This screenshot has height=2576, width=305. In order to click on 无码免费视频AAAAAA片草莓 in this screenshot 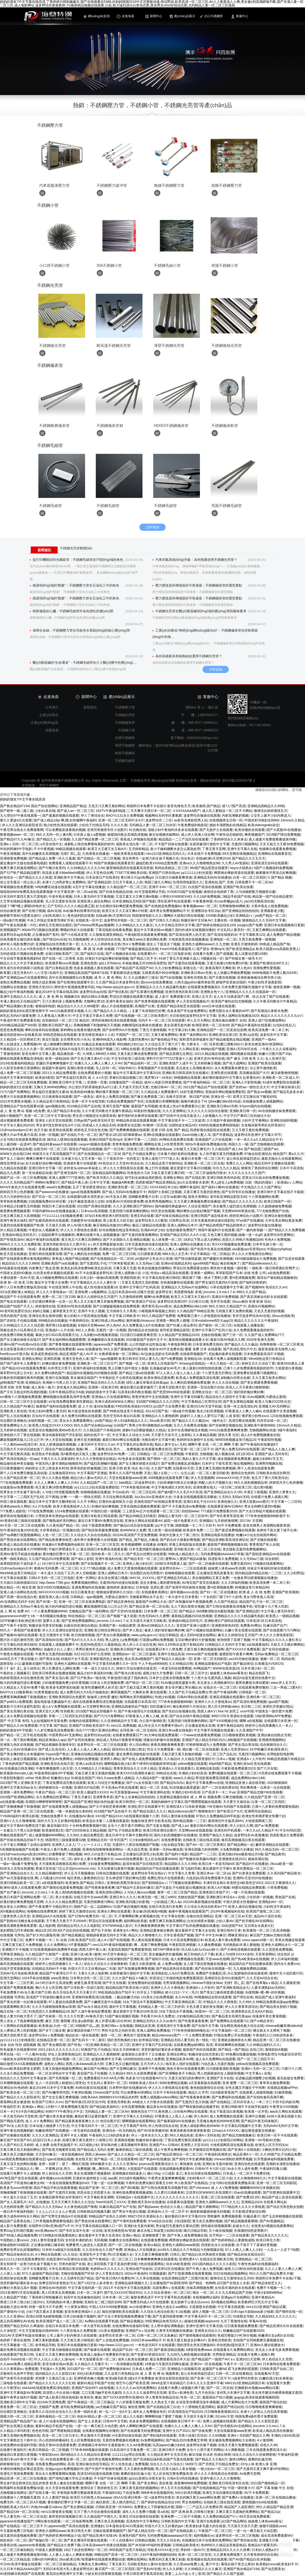, I will do `click(222, 1554)`.